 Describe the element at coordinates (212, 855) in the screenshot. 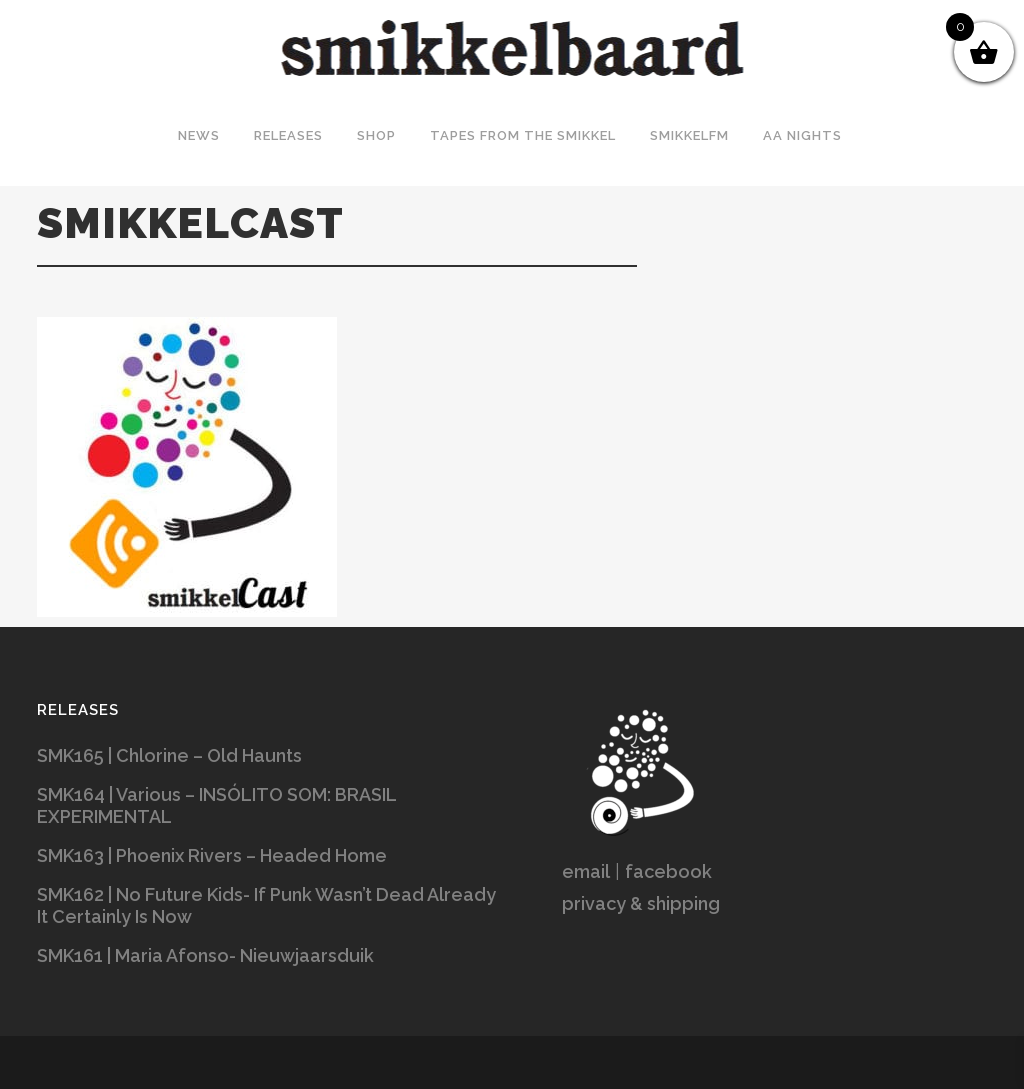

I see `SMK163 | Phoenix Rivers – Headed Home` at that location.